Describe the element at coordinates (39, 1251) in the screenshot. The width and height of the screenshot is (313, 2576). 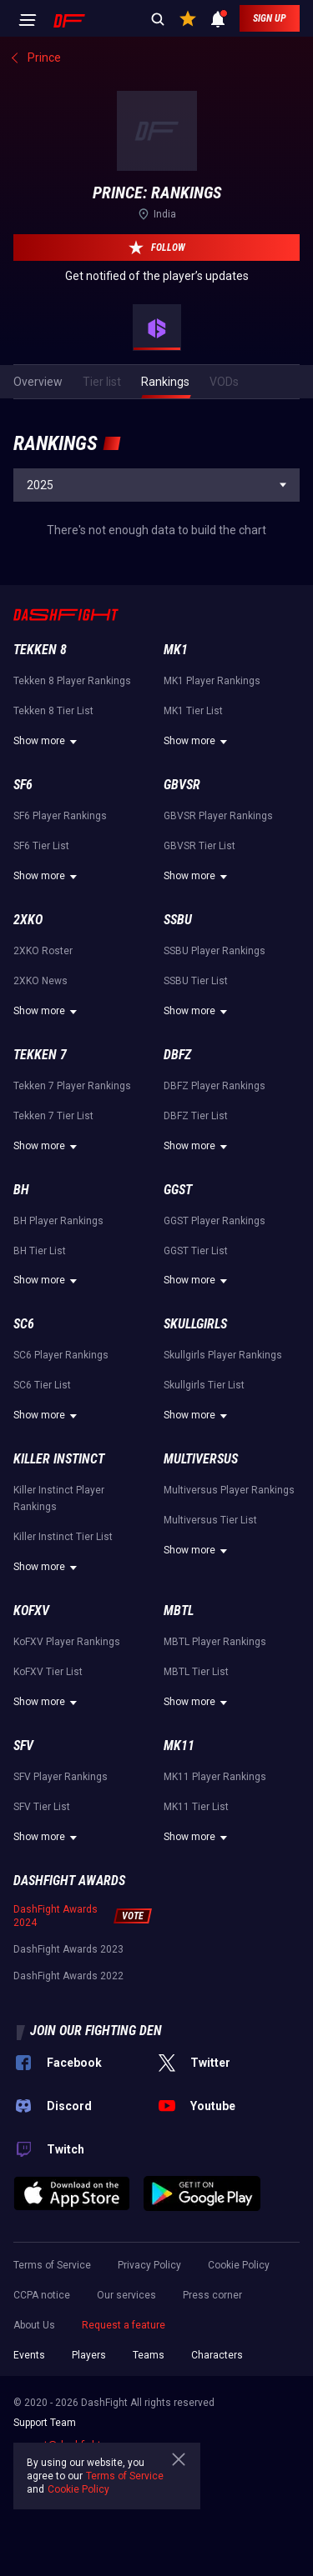
I see `BH Tier List` at that location.